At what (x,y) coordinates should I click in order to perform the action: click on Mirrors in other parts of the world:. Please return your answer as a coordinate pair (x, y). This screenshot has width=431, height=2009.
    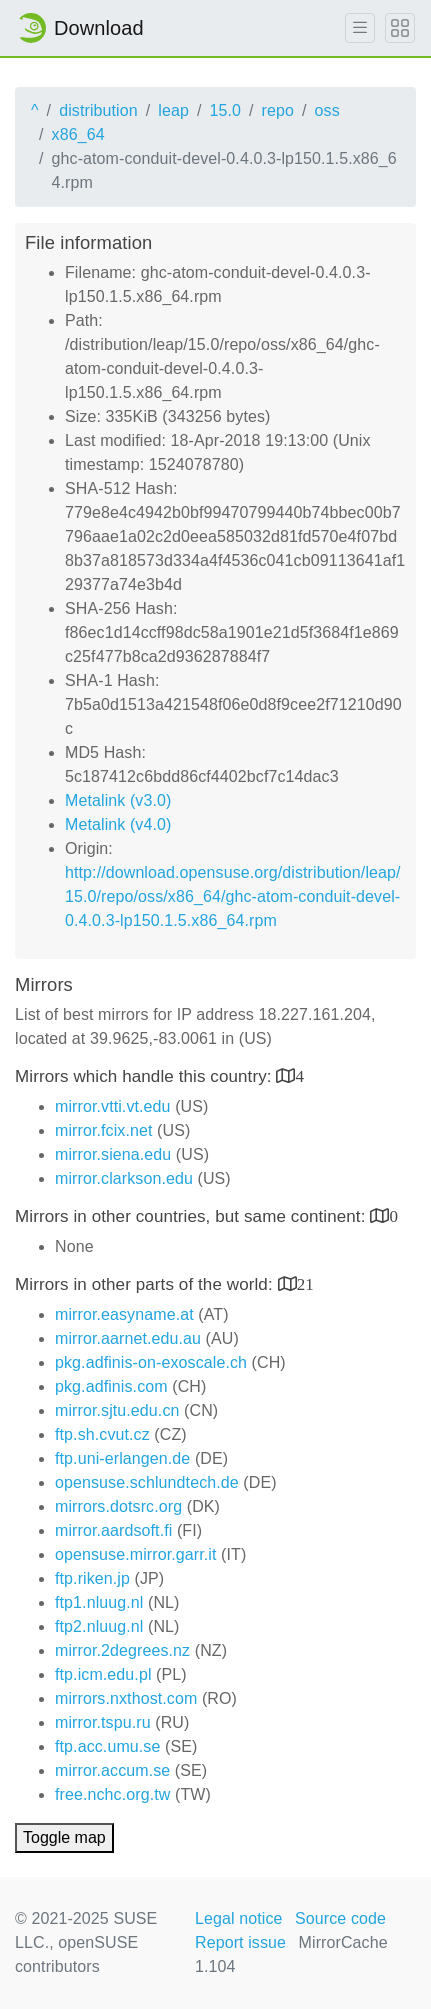
    Looking at the image, I should click on (146, 1284).